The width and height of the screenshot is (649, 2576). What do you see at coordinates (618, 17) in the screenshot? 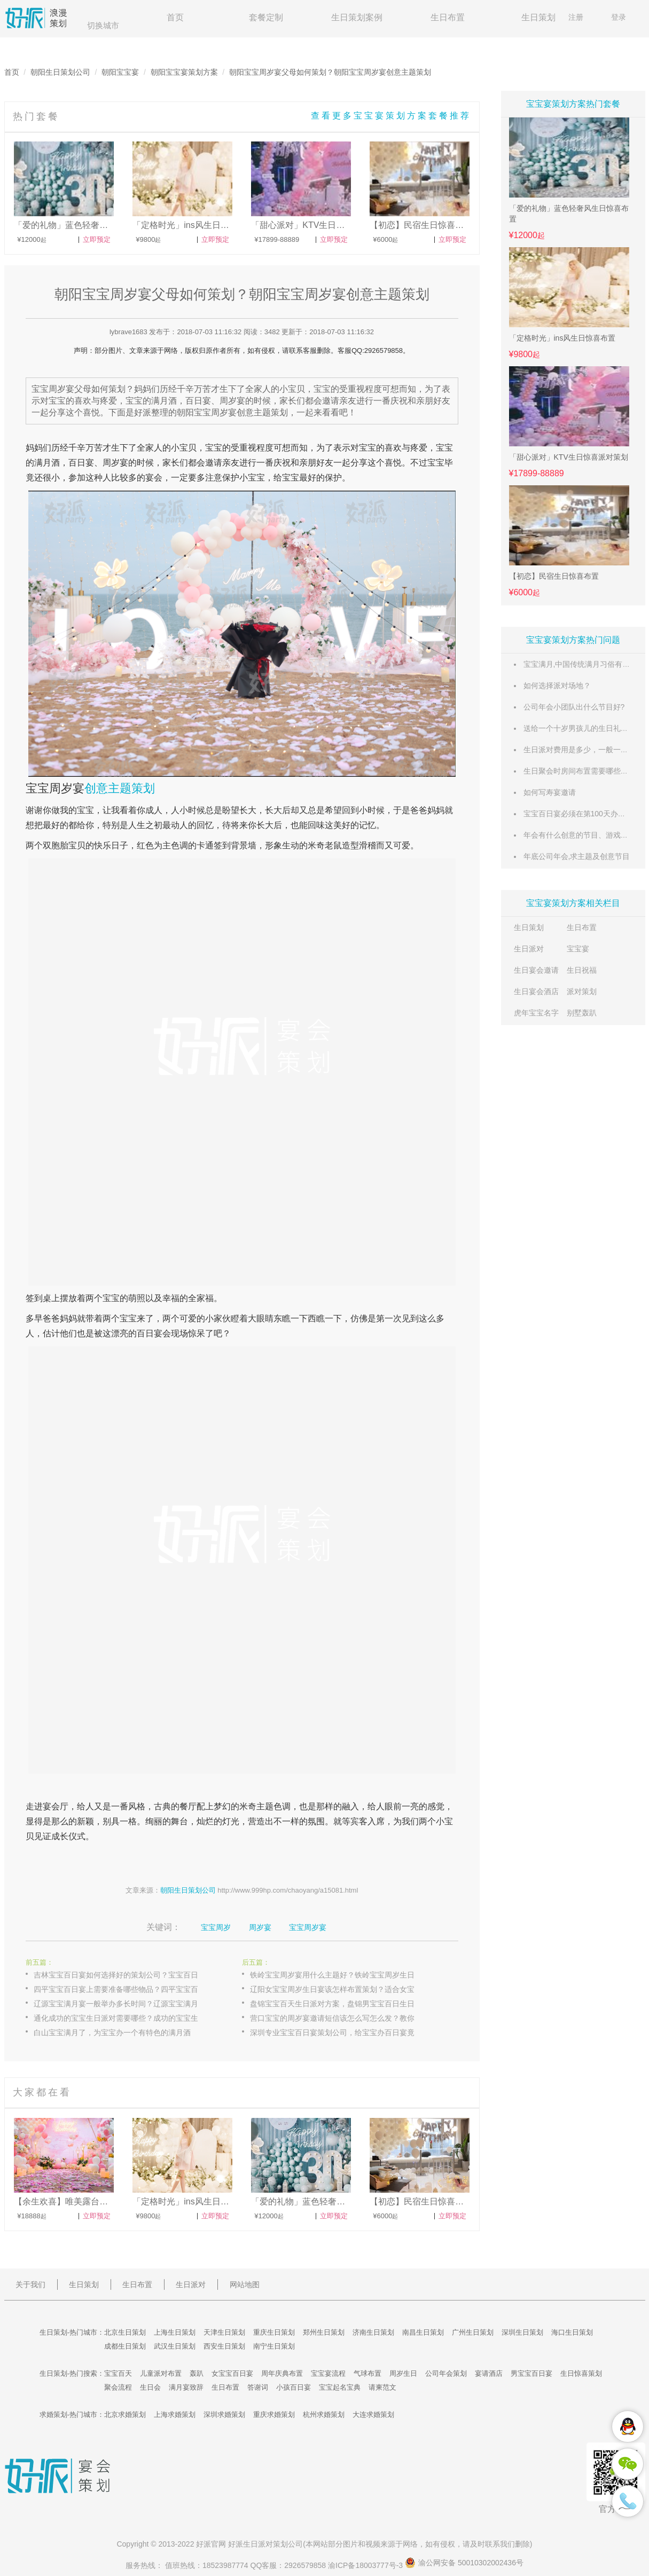
I see `登录` at bounding box center [618, 17].